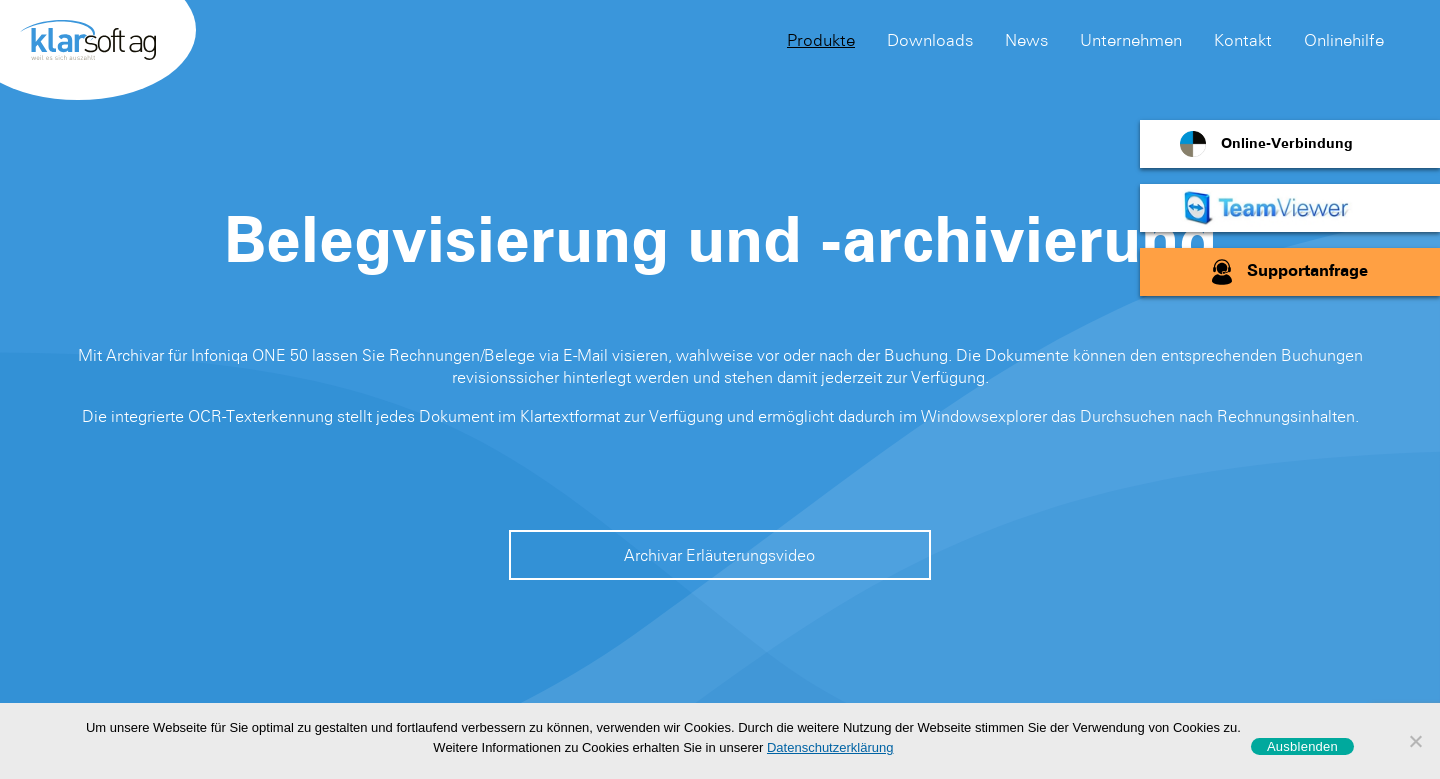 The image size is (1440, 779). What do you see at coordinates (830, 747) in the screenshot?
I see `Datenschutzerklärung` at bounding box center [830, 747].